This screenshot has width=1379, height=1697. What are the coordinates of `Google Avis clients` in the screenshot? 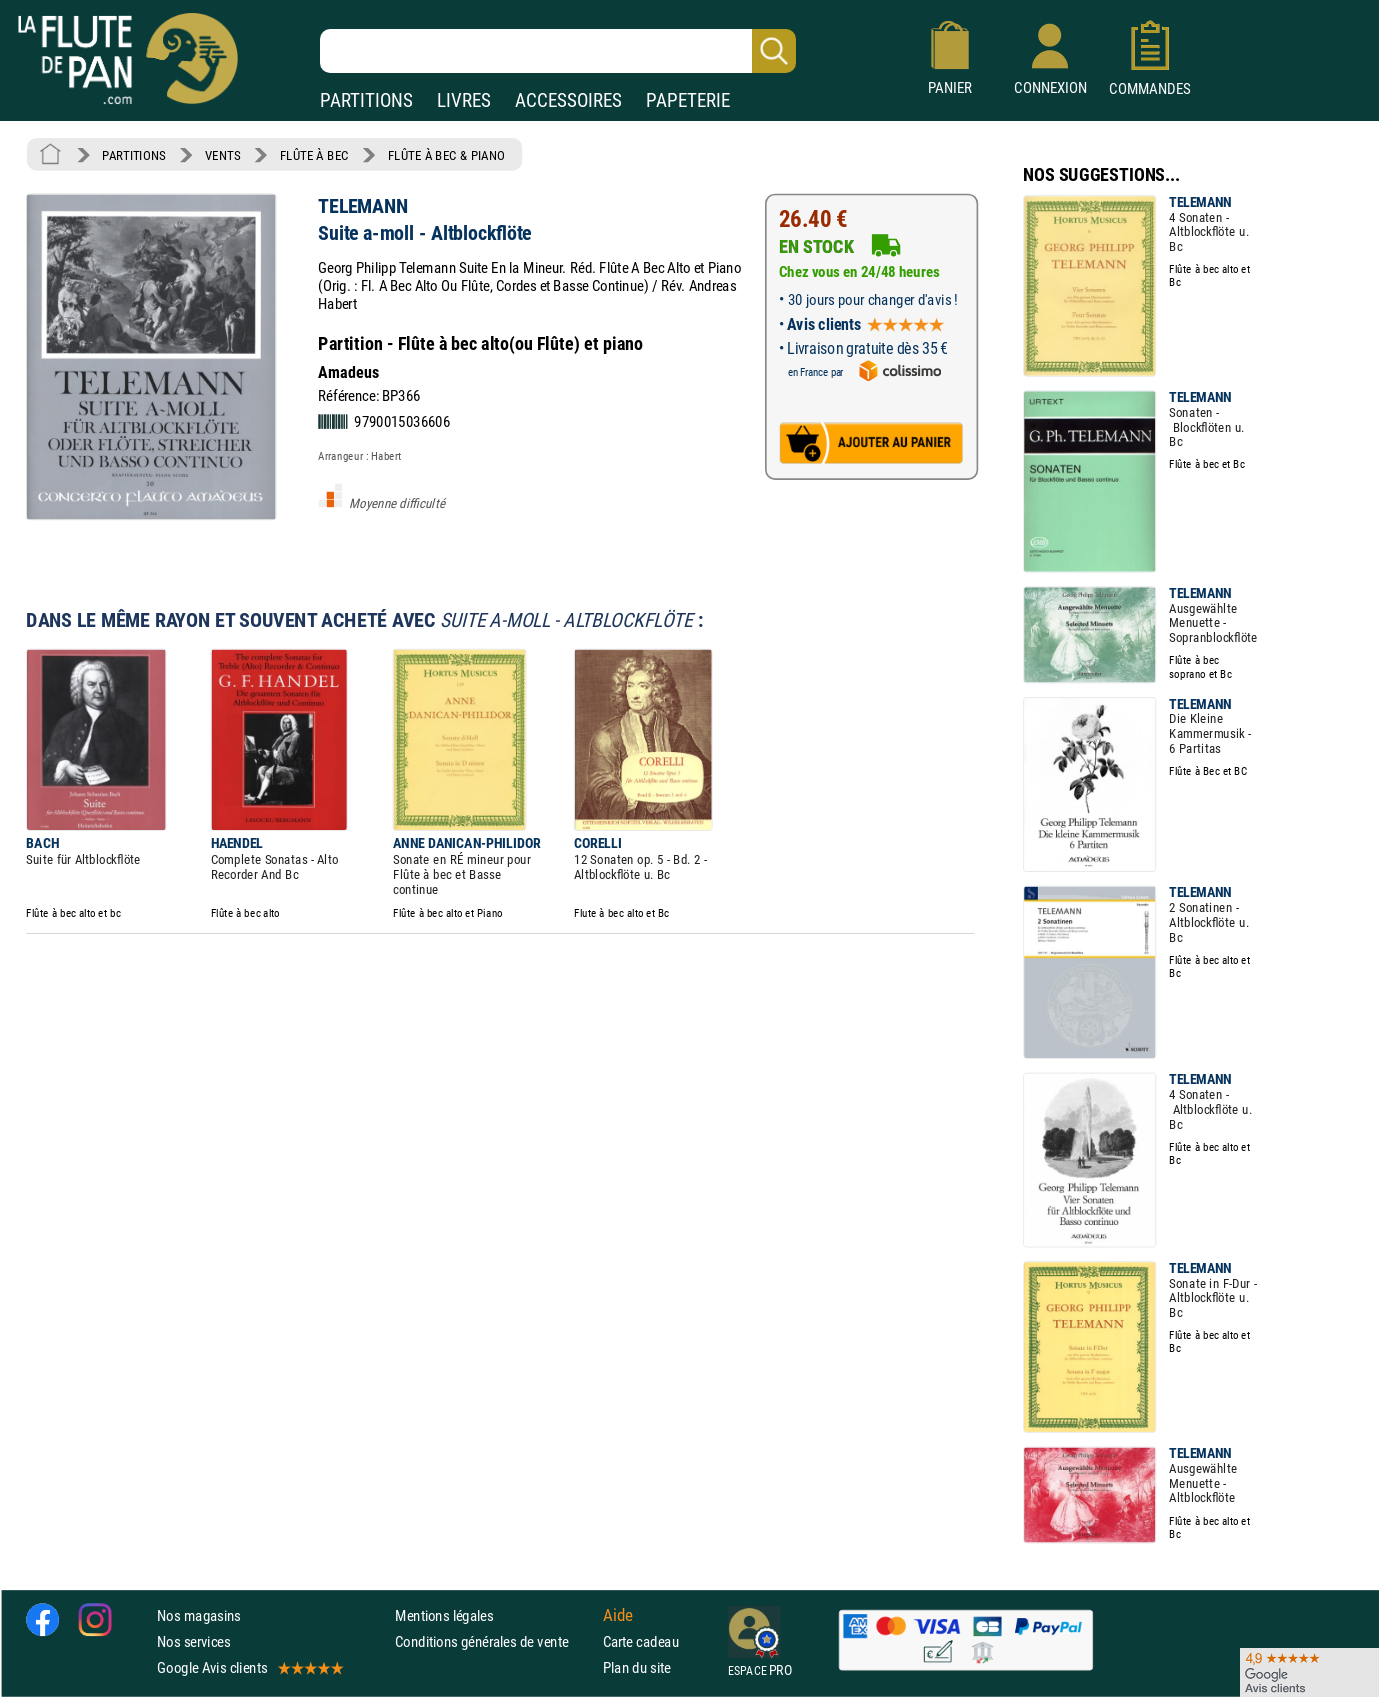 It's located at (249, 1667).